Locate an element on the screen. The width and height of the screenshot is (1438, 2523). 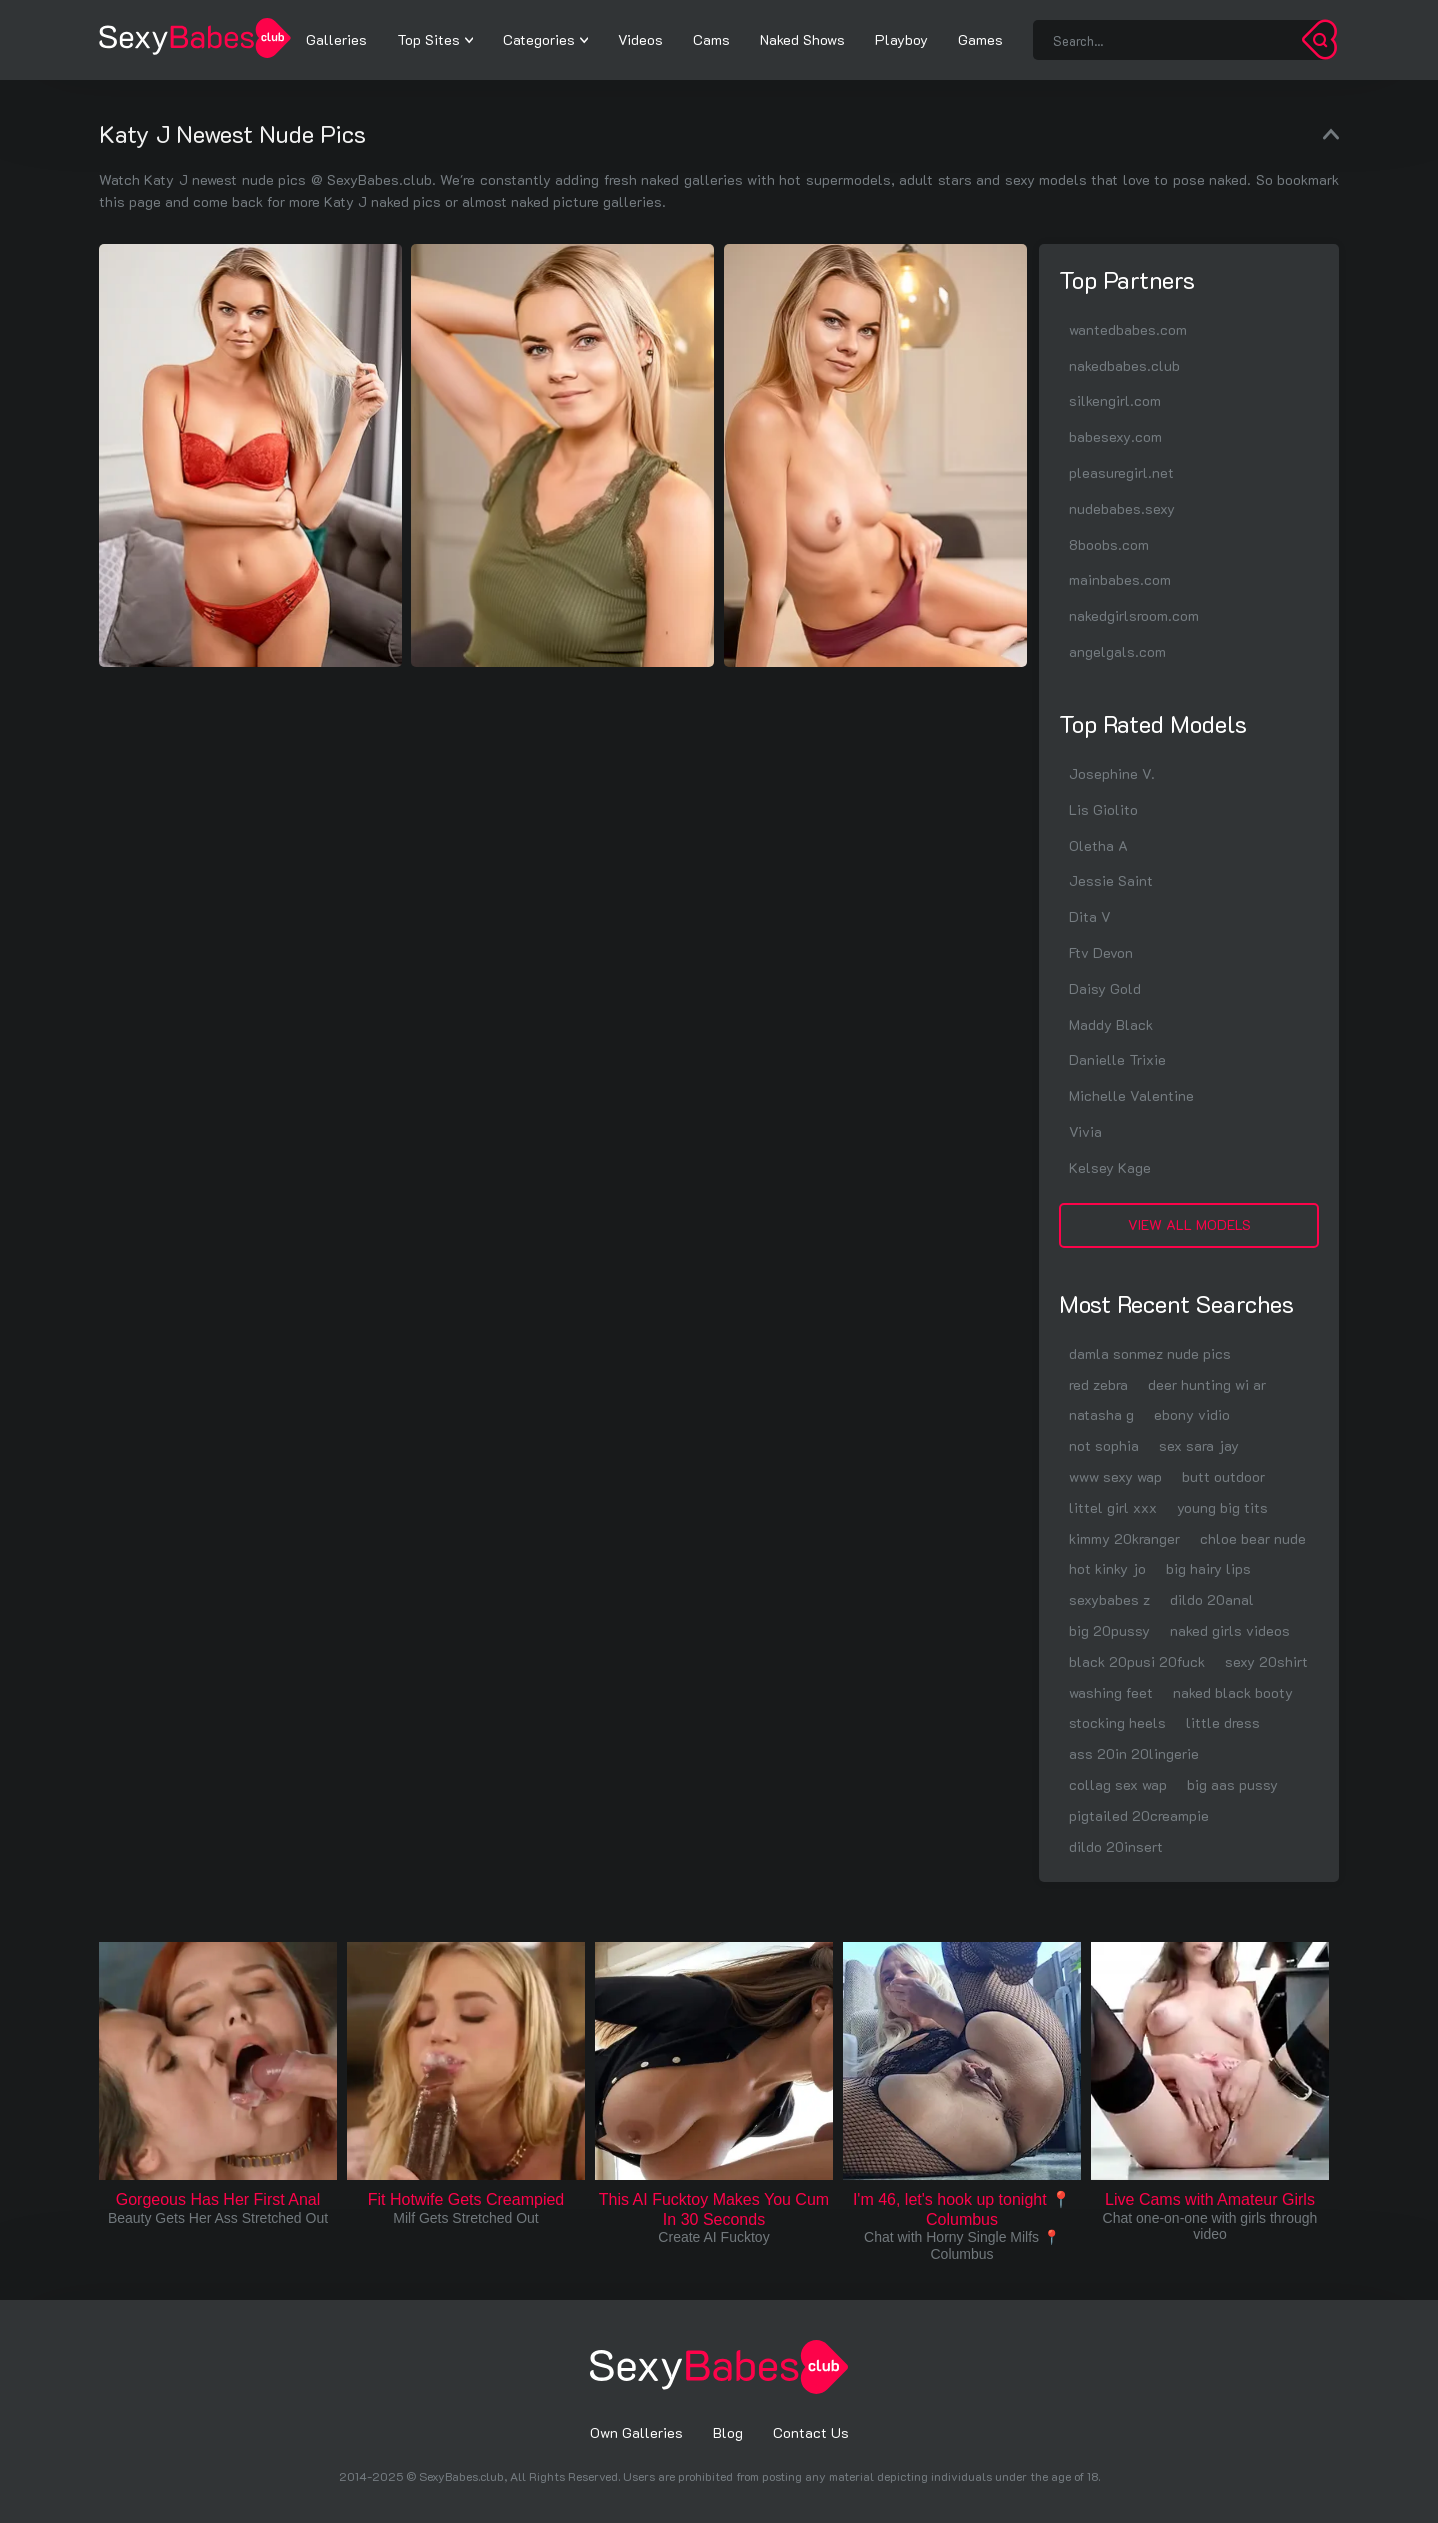
hot kinky jo is located at coordinates (1107, 1568).